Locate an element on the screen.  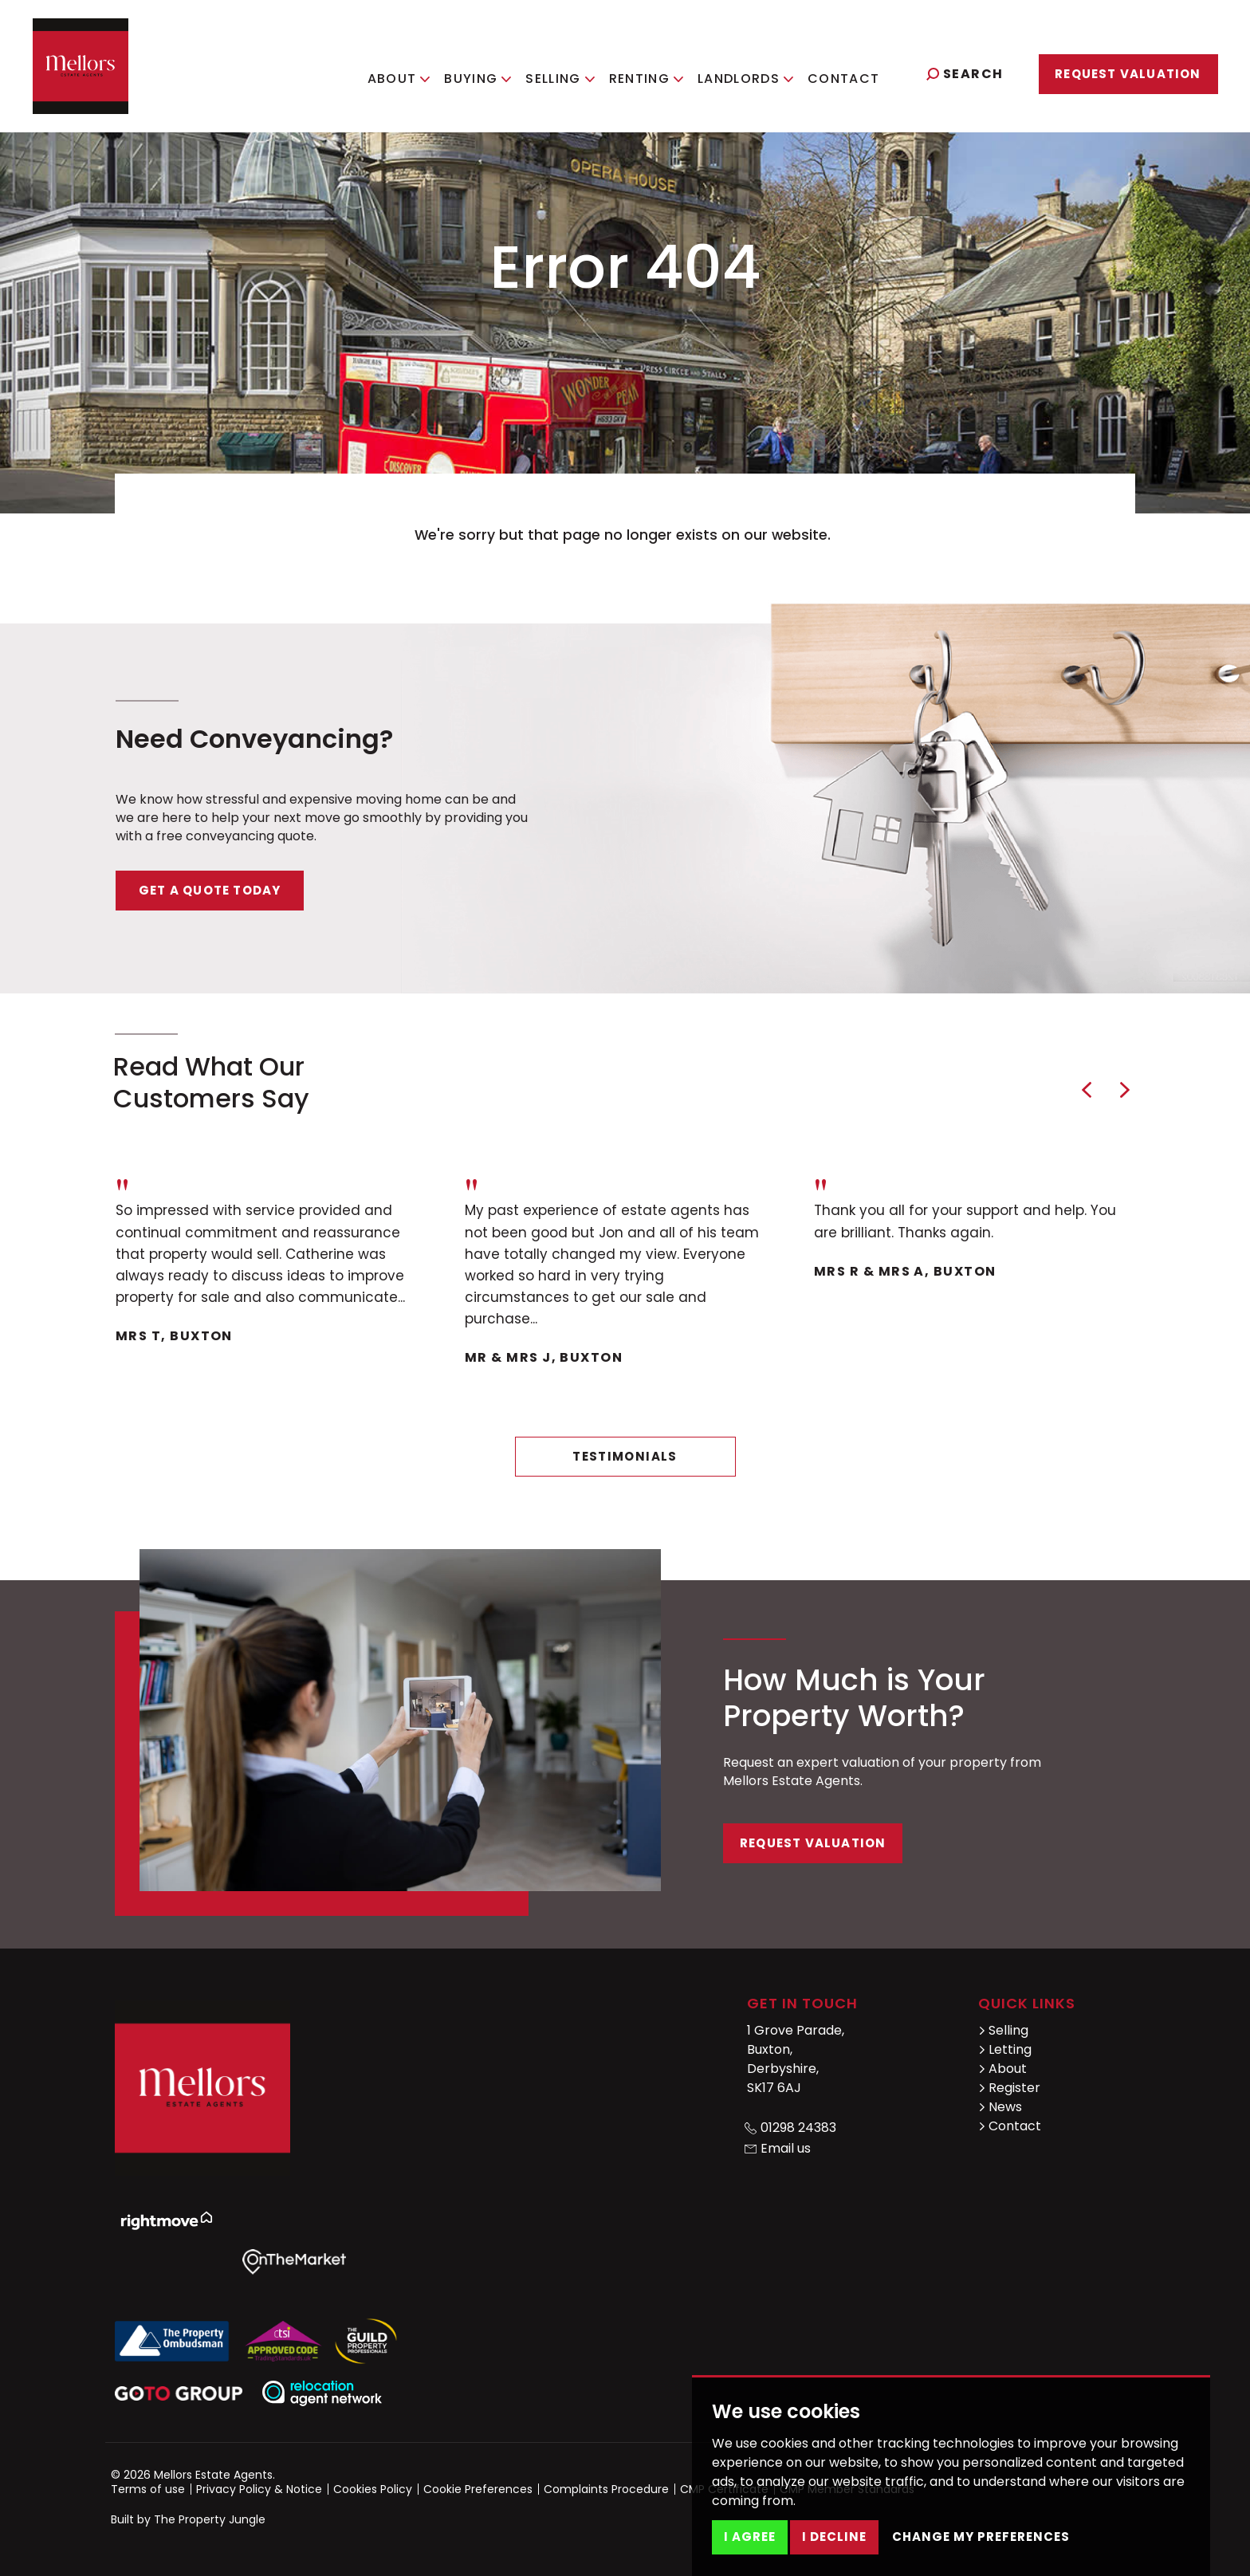
Get a quote today is located at coordinates (210, 890).